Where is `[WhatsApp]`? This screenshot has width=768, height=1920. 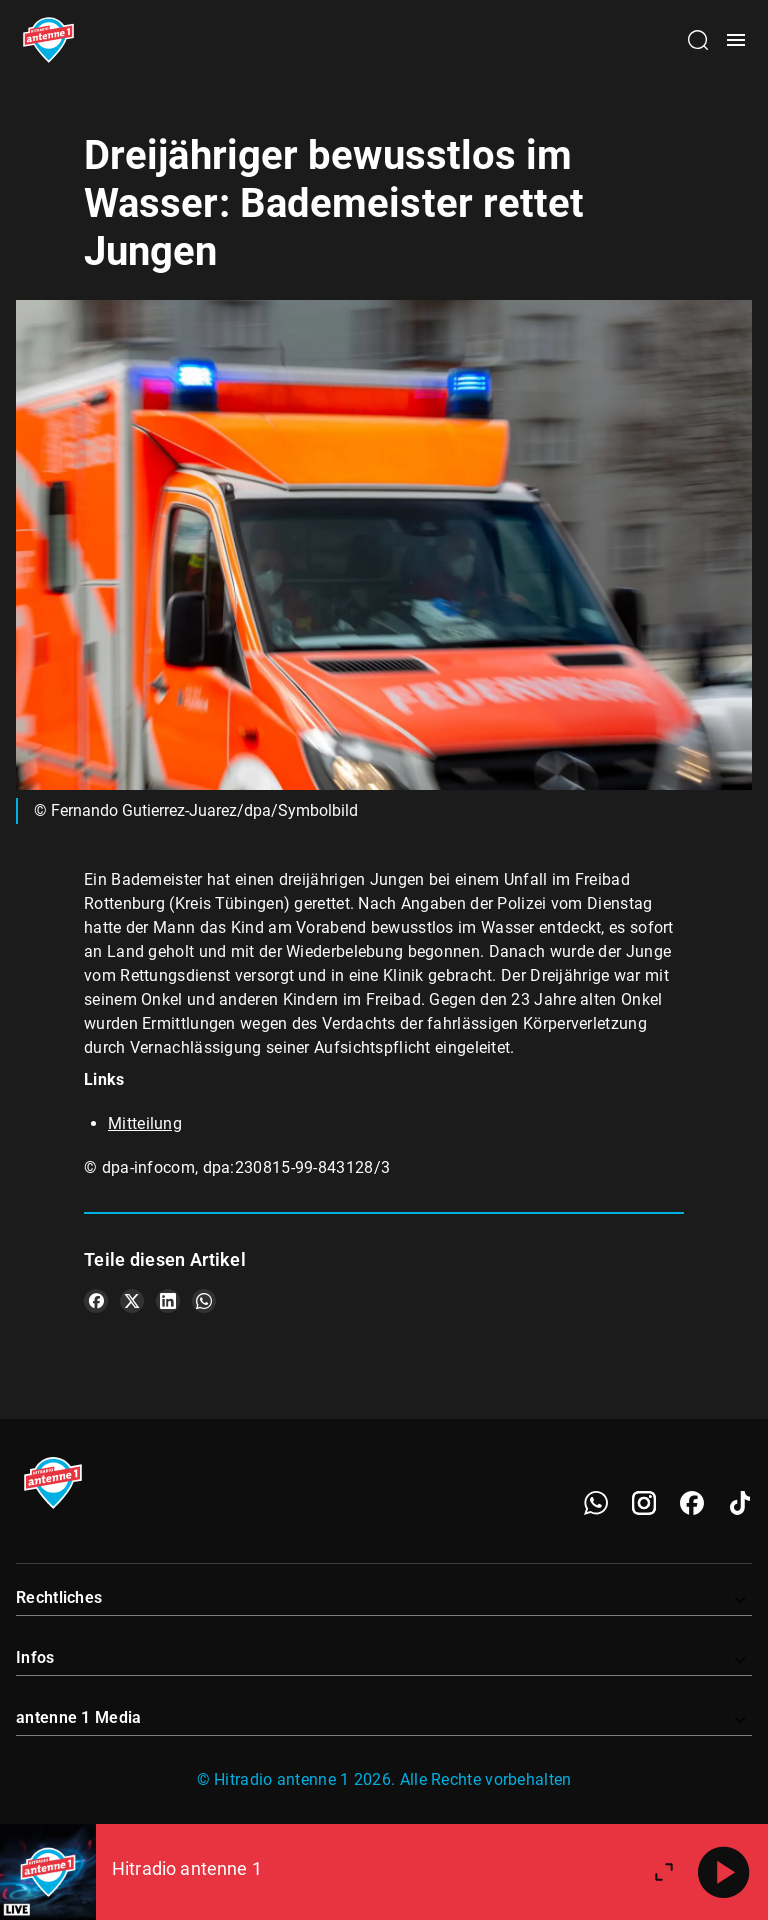 [WhatsApp] is located at coordinates (596, 1503).